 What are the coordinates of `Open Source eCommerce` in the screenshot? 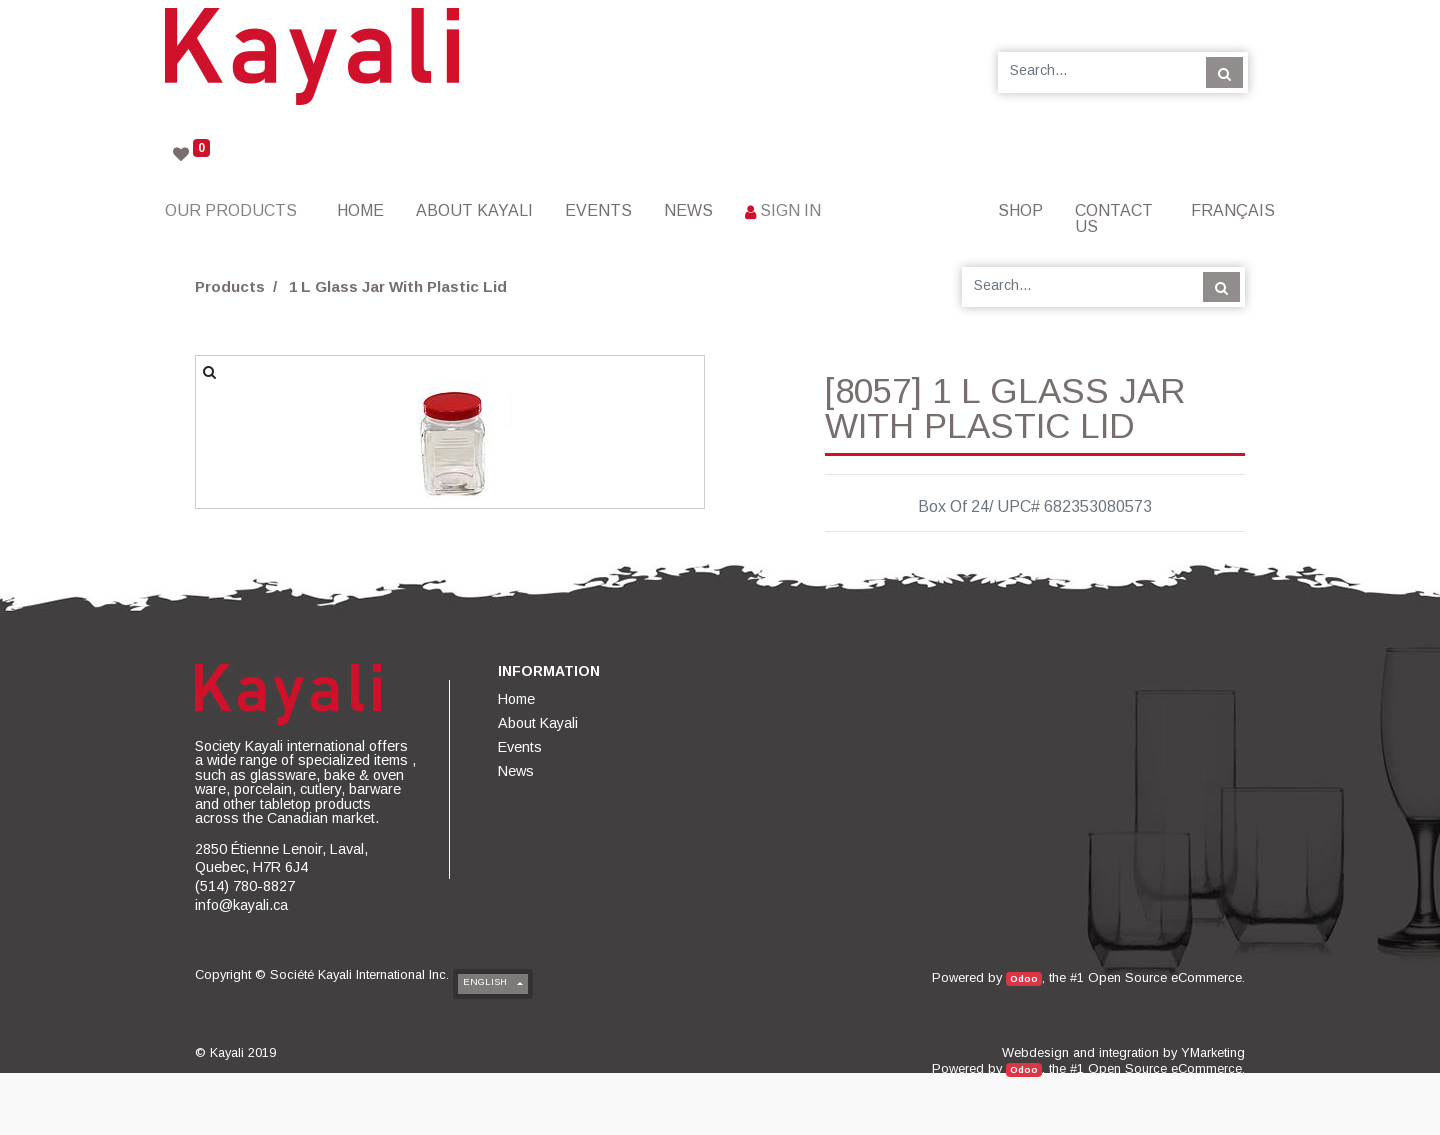 It's located at (1165, 977).